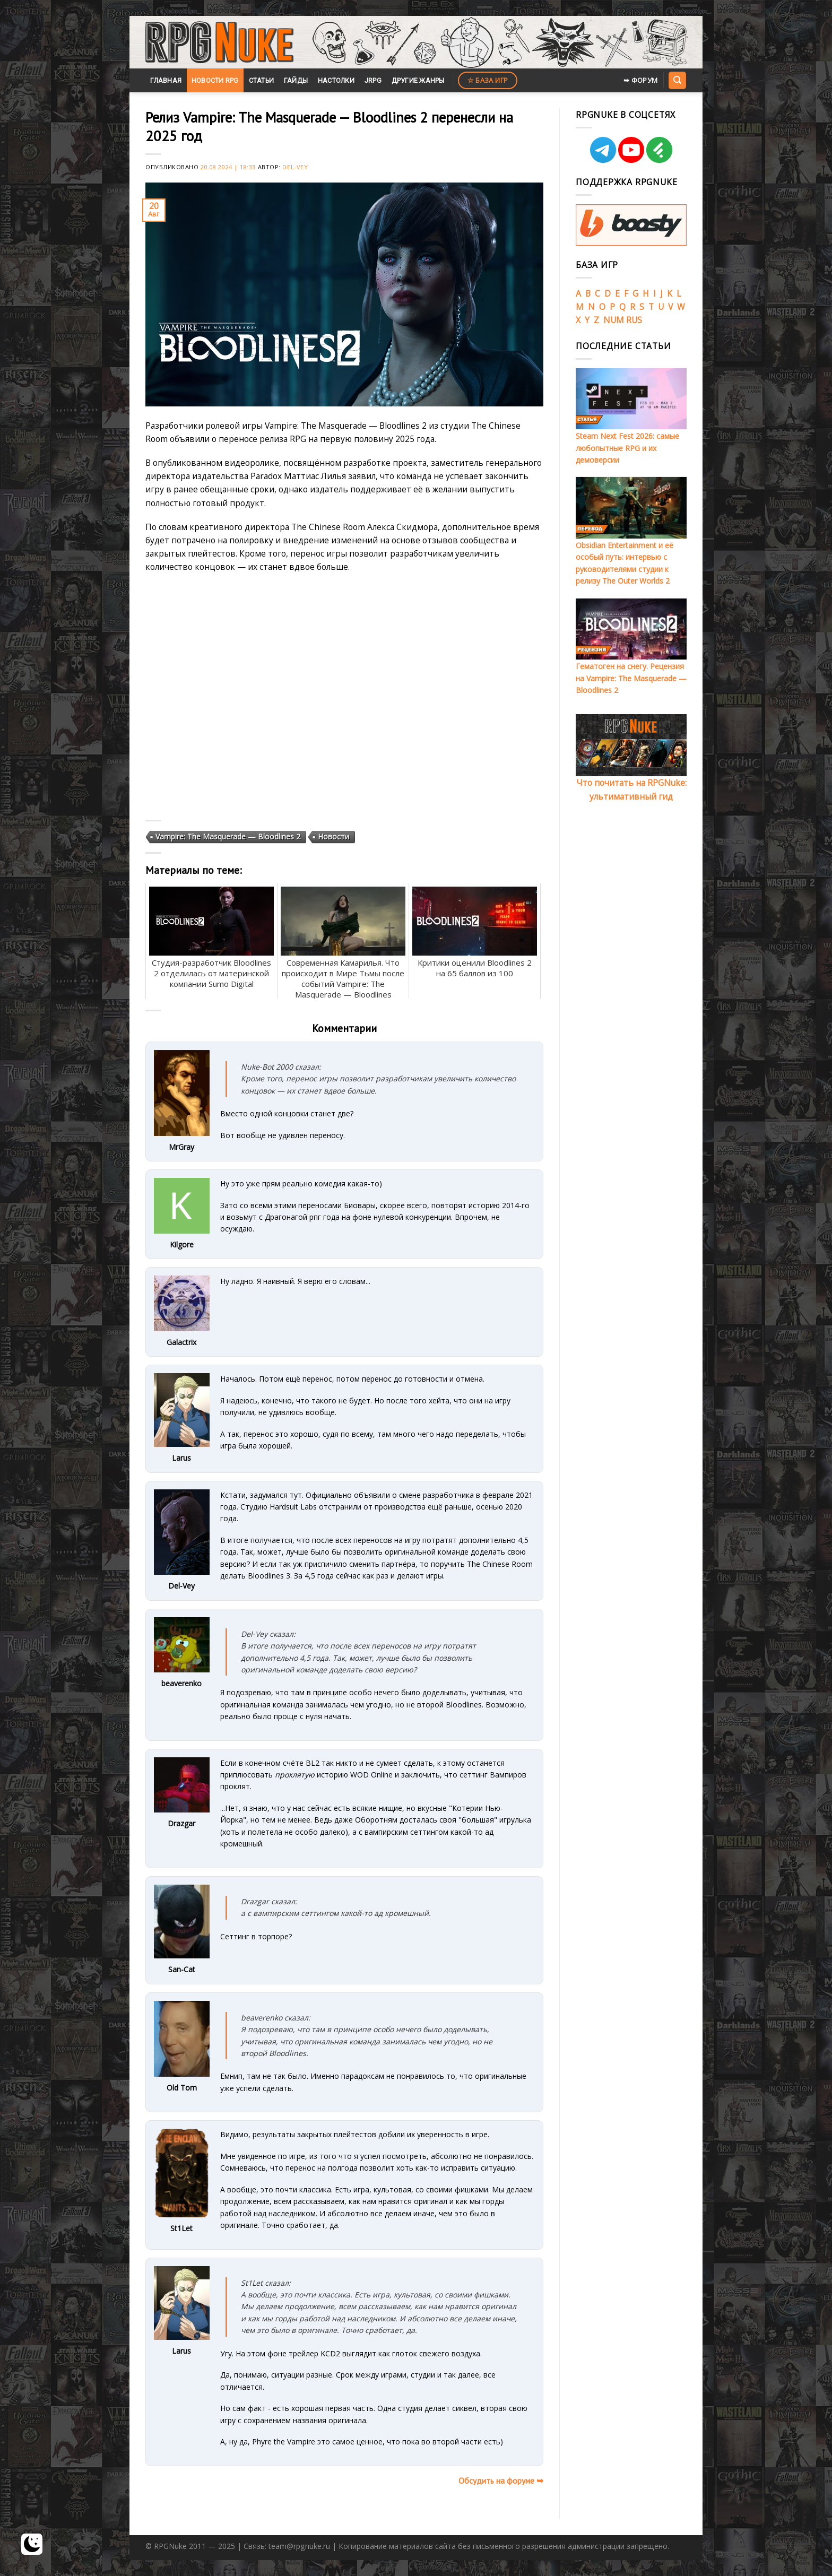  Describe the element at coordinates (295, 167) in the screenshot. I see `Del-Vey` at that location.